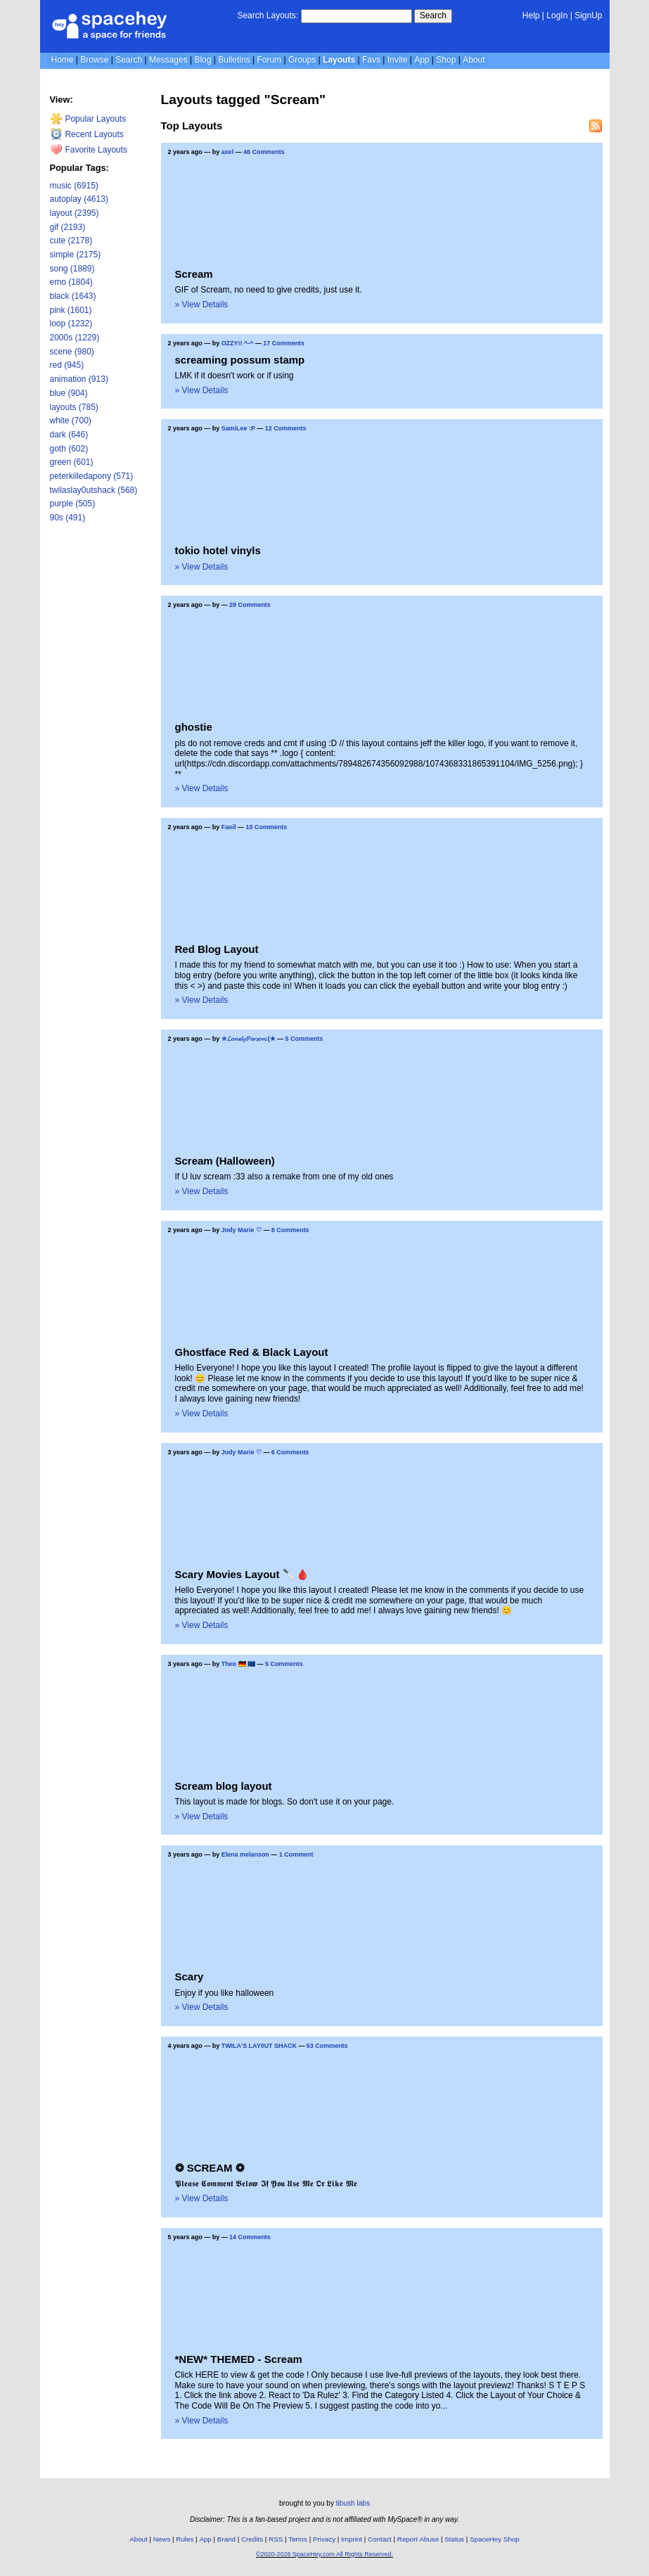  I want to click on 8 Comments, so click(290, 1229).